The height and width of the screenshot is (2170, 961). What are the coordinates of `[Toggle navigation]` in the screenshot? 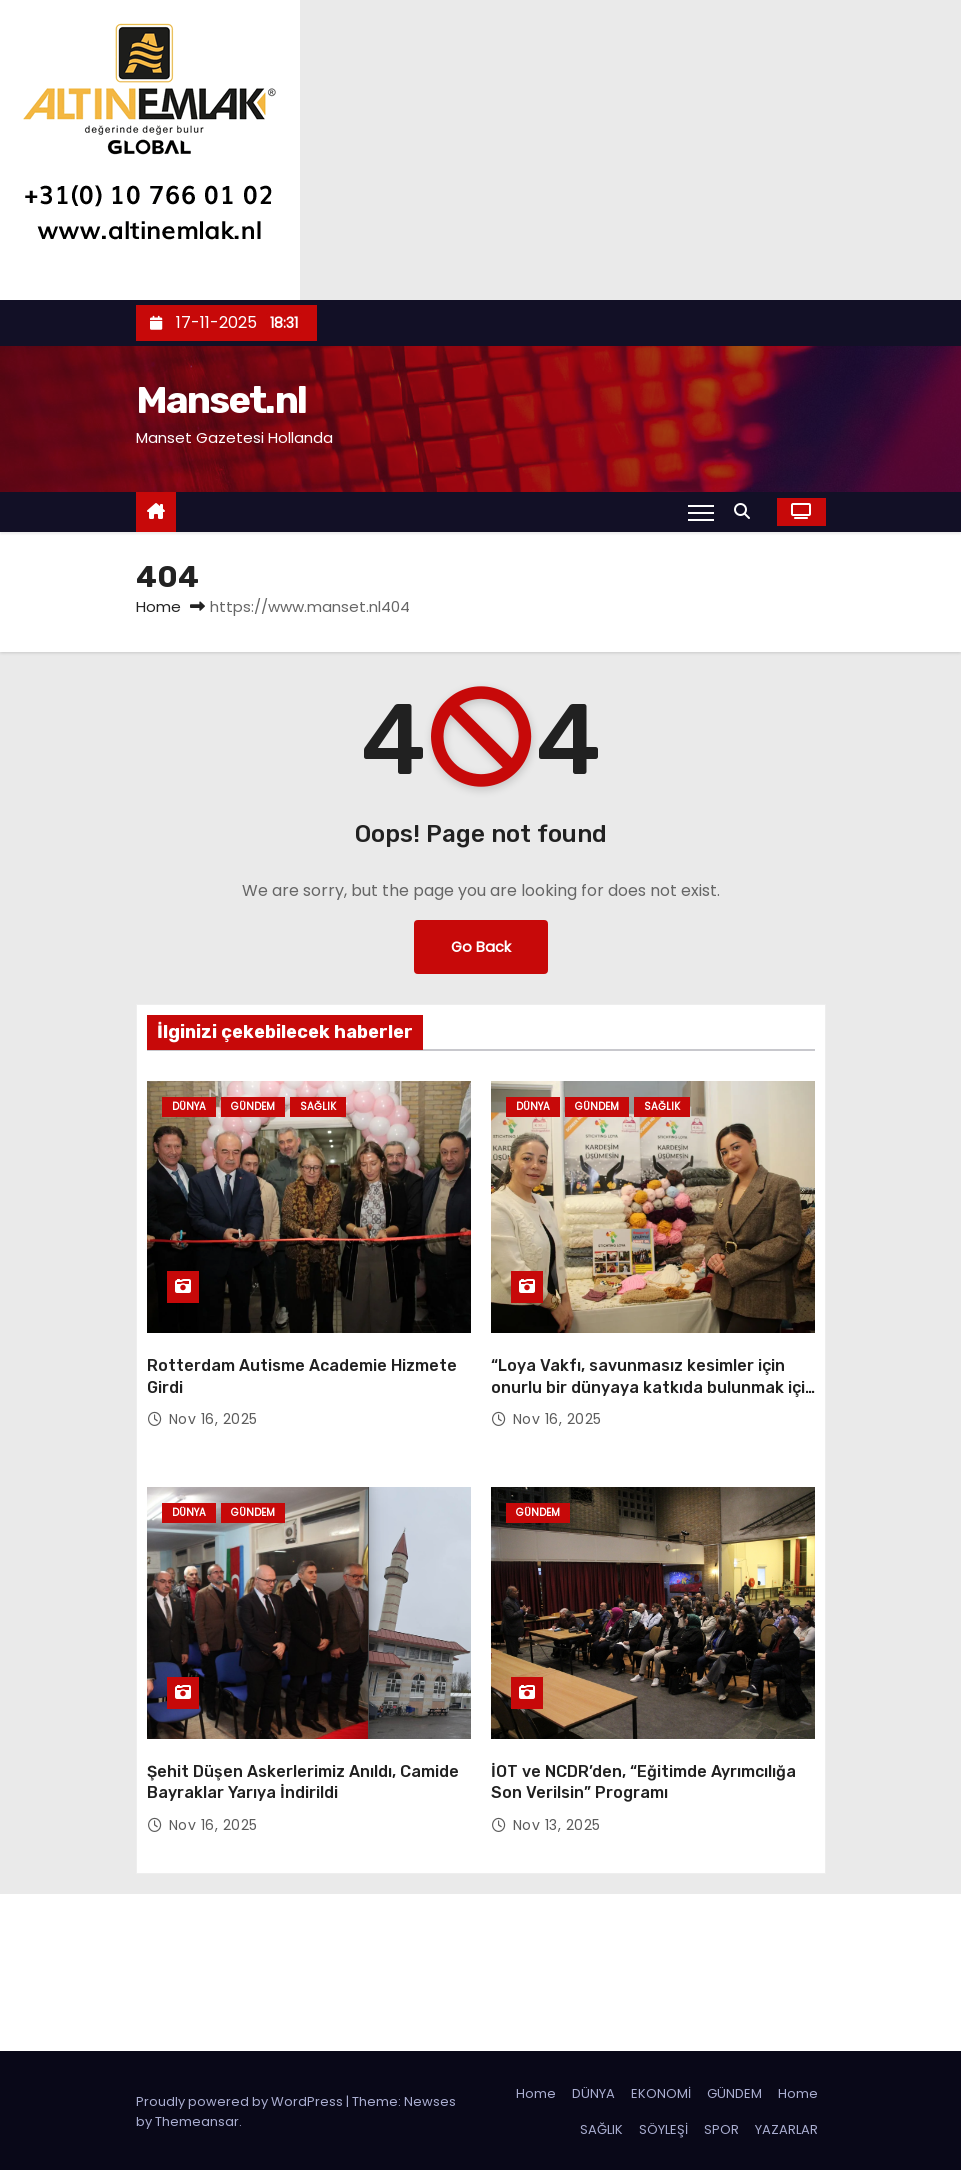 It's located at (700, 512).